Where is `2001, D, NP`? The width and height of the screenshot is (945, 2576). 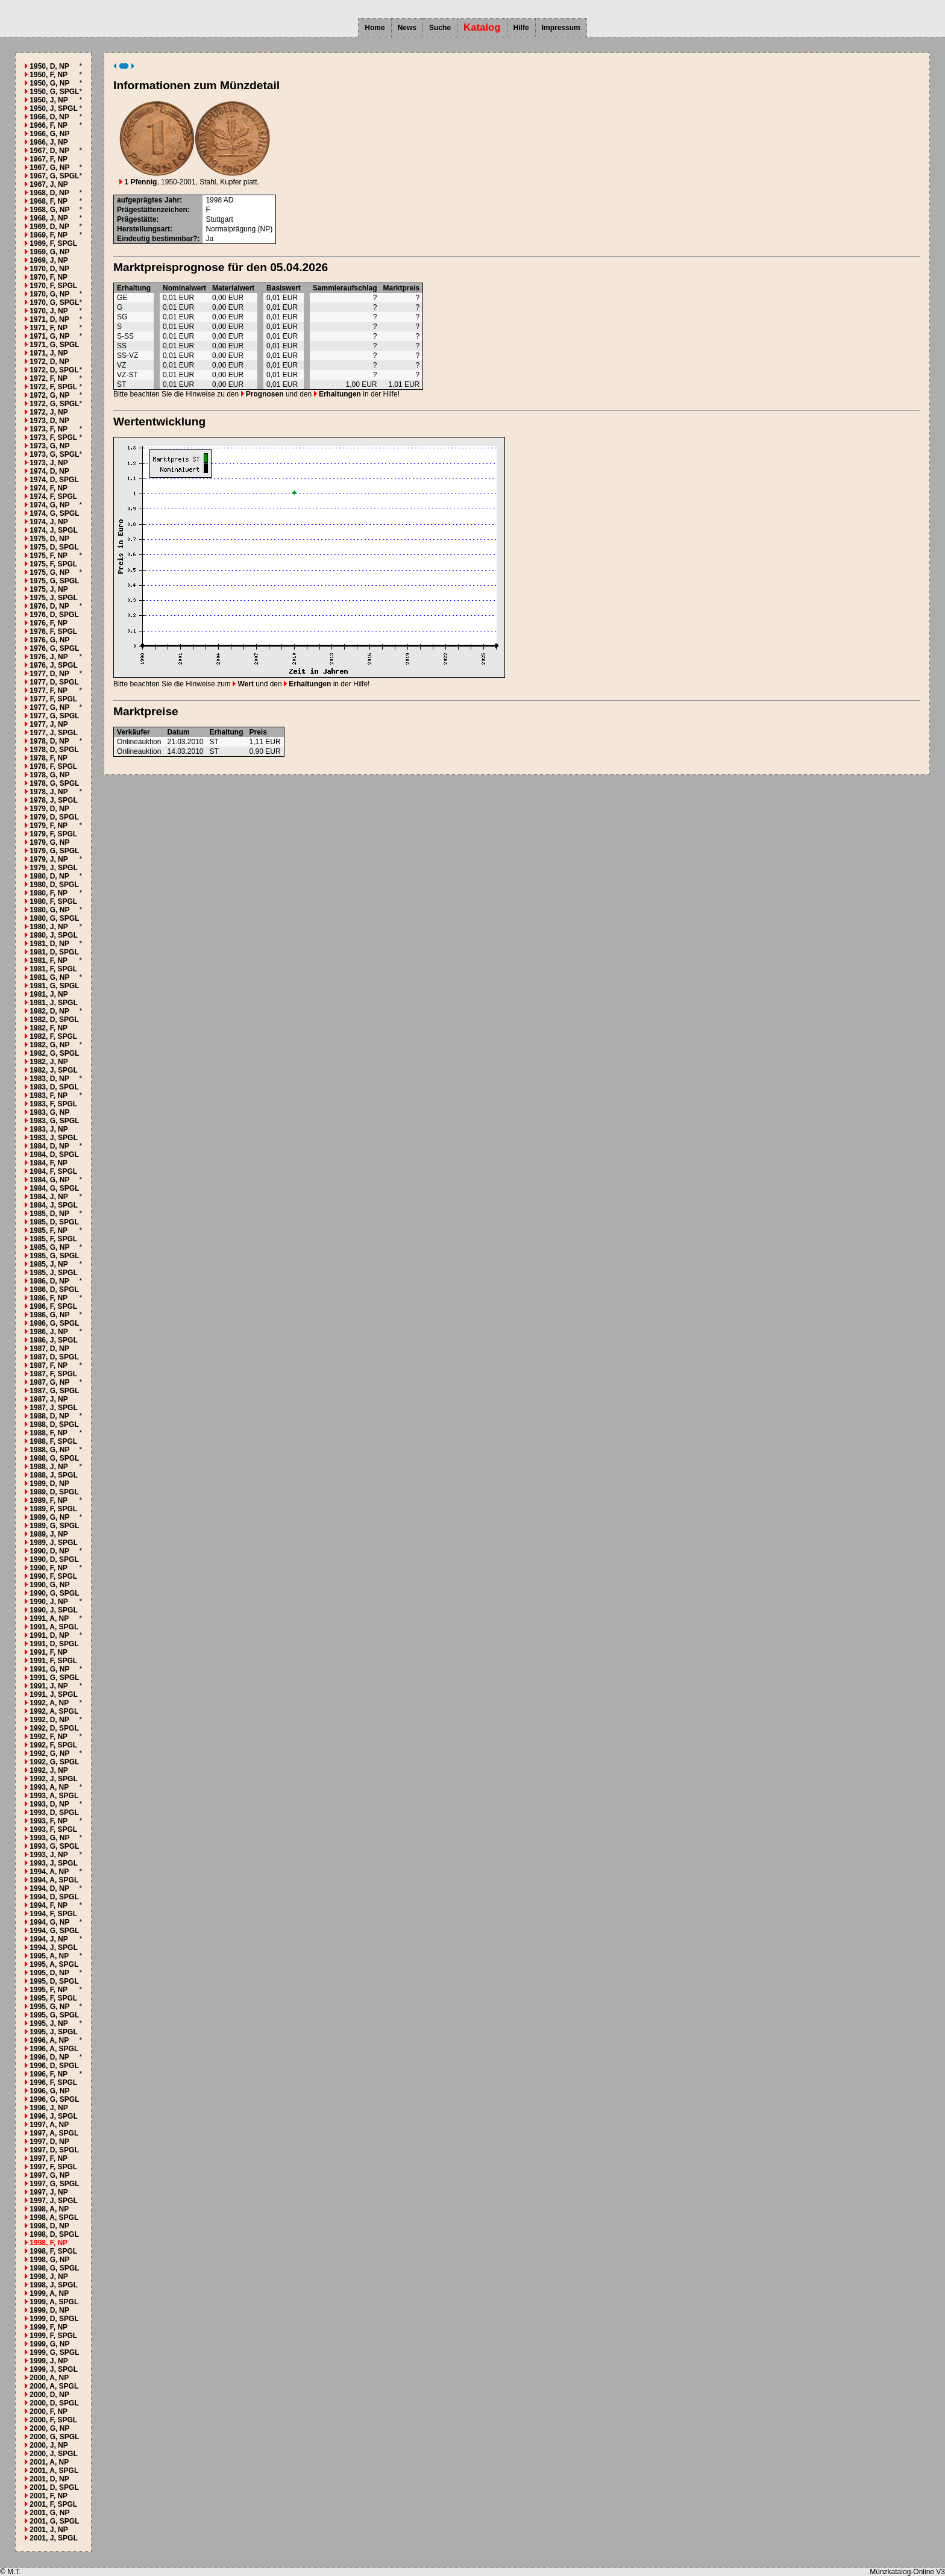
2001, D, NP is located at coordinates (49, 2479).